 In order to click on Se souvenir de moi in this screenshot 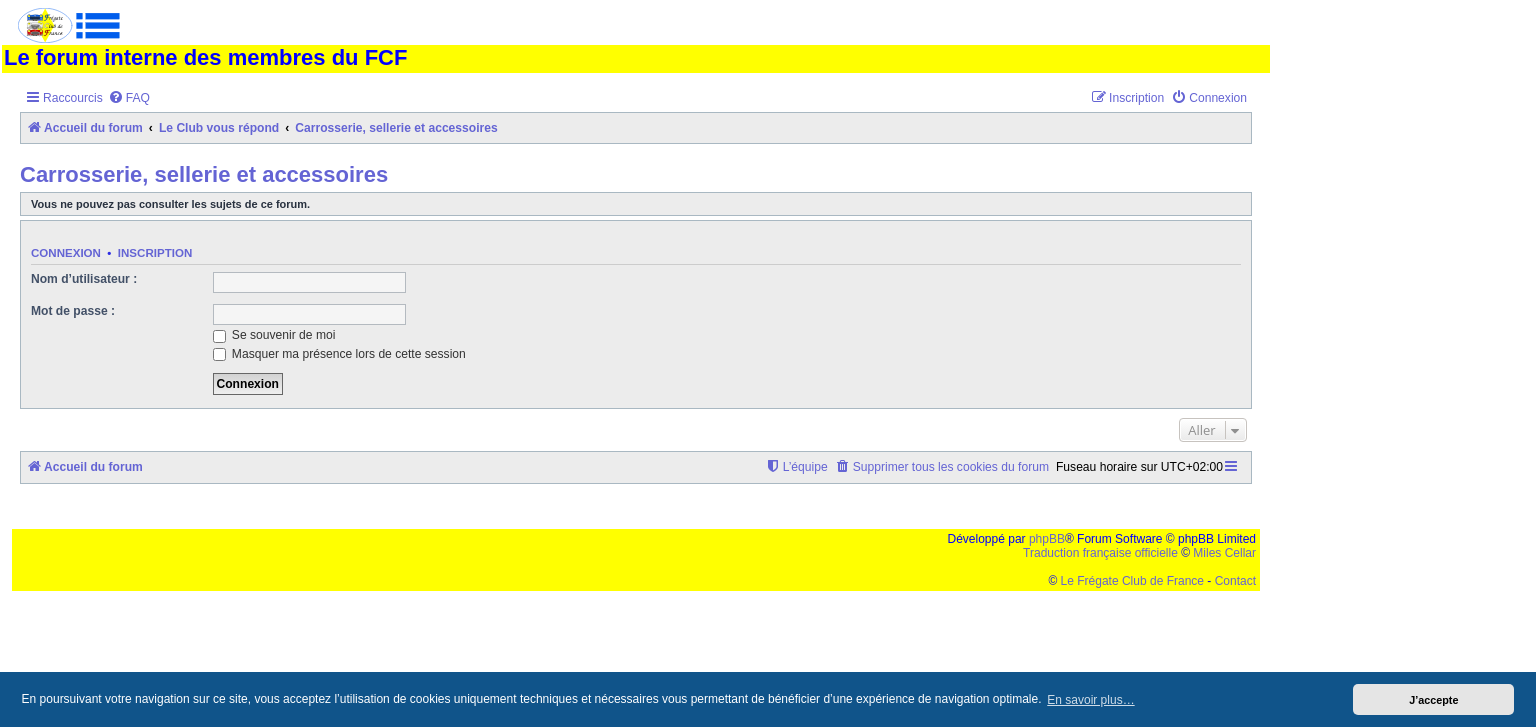, I will do `click(274, 335)`.